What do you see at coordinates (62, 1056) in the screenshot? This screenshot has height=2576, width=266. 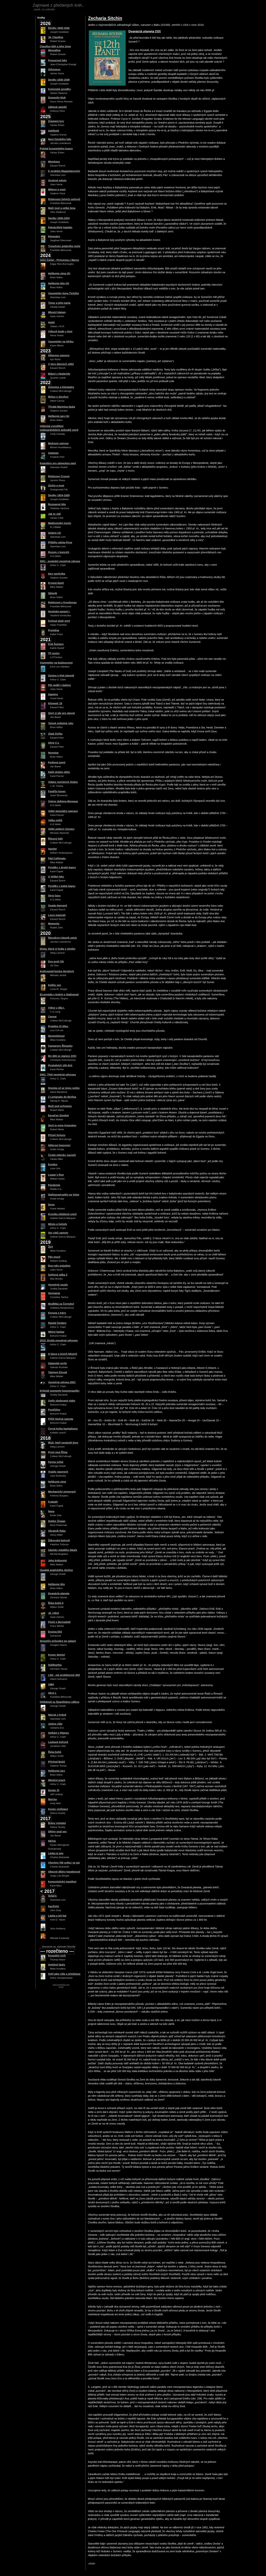 I see `My děti ze stanice ZOO` at bounding box center [62, 1056].